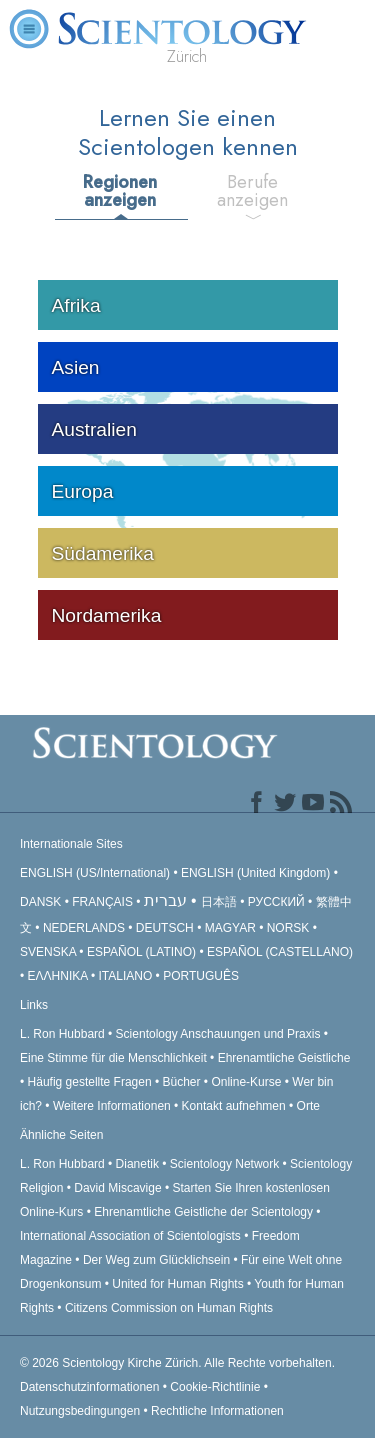 The width and height of the screenshot is (375, 1438). What do you see at coordinates (80, 1411) in the screenshot?
I see `Nutzungsbedingungen` at bounding box center [80, 1411].